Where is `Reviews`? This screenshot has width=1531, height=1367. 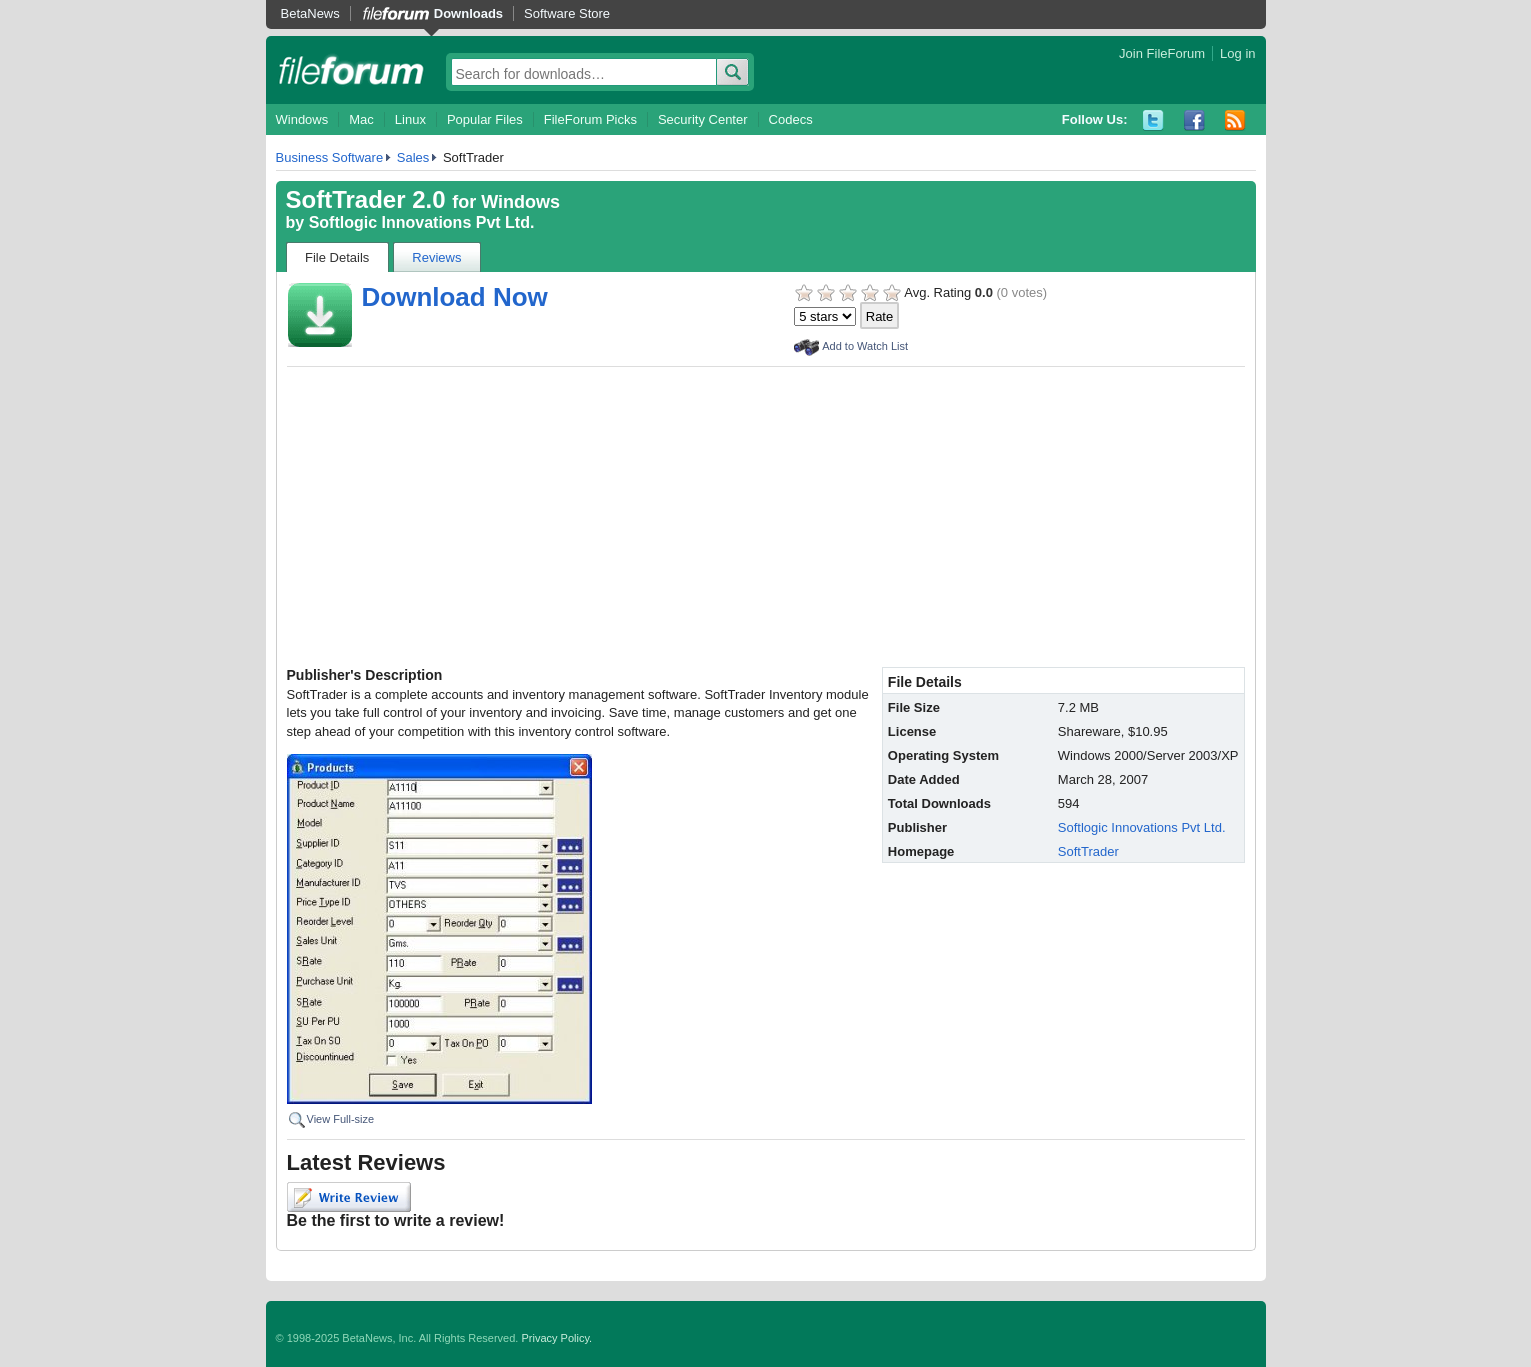 Reviews is located at coordinates (436, 257).